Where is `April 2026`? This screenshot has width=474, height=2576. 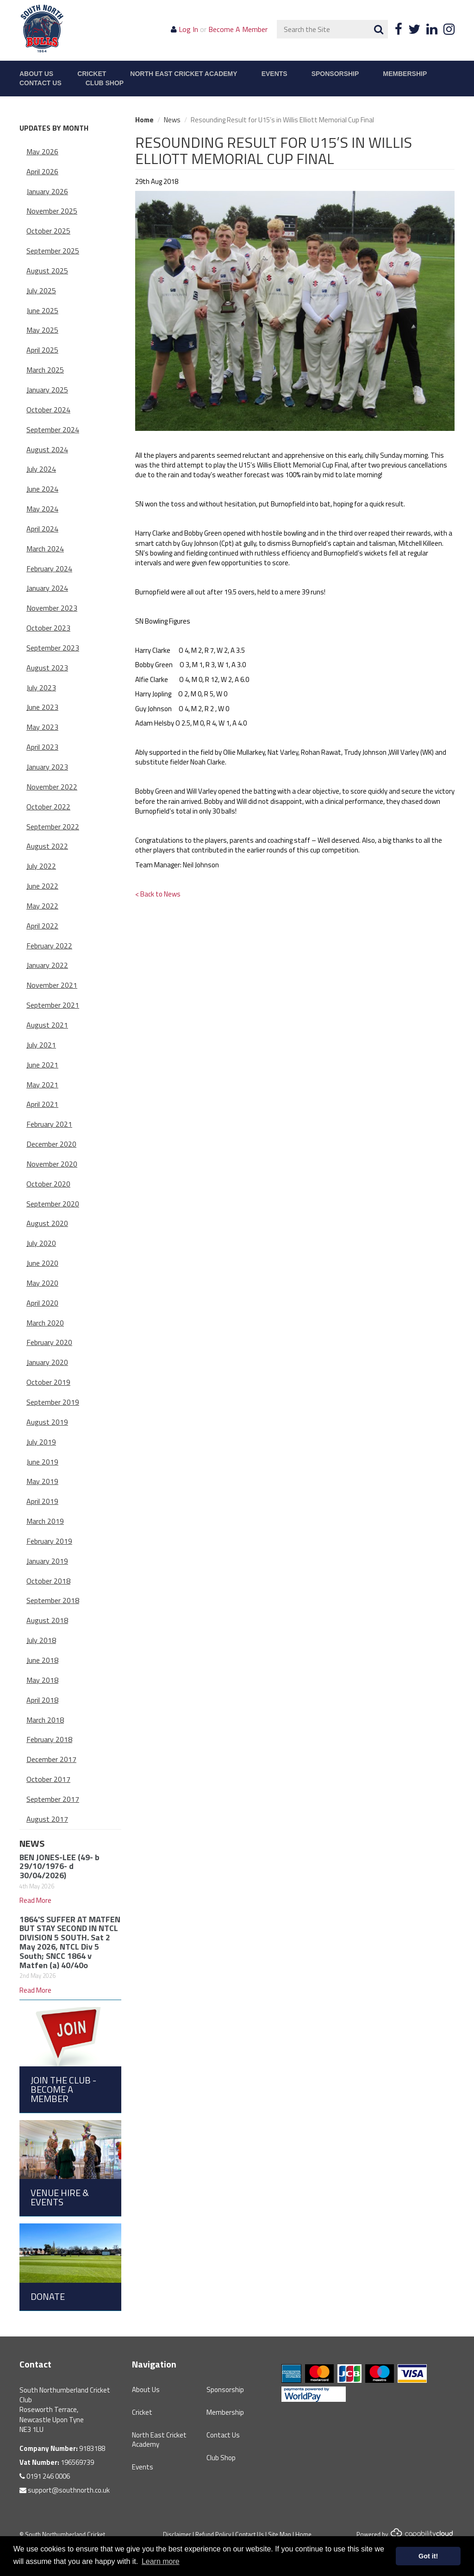
April 2026 is located at coordinates (42, 171).